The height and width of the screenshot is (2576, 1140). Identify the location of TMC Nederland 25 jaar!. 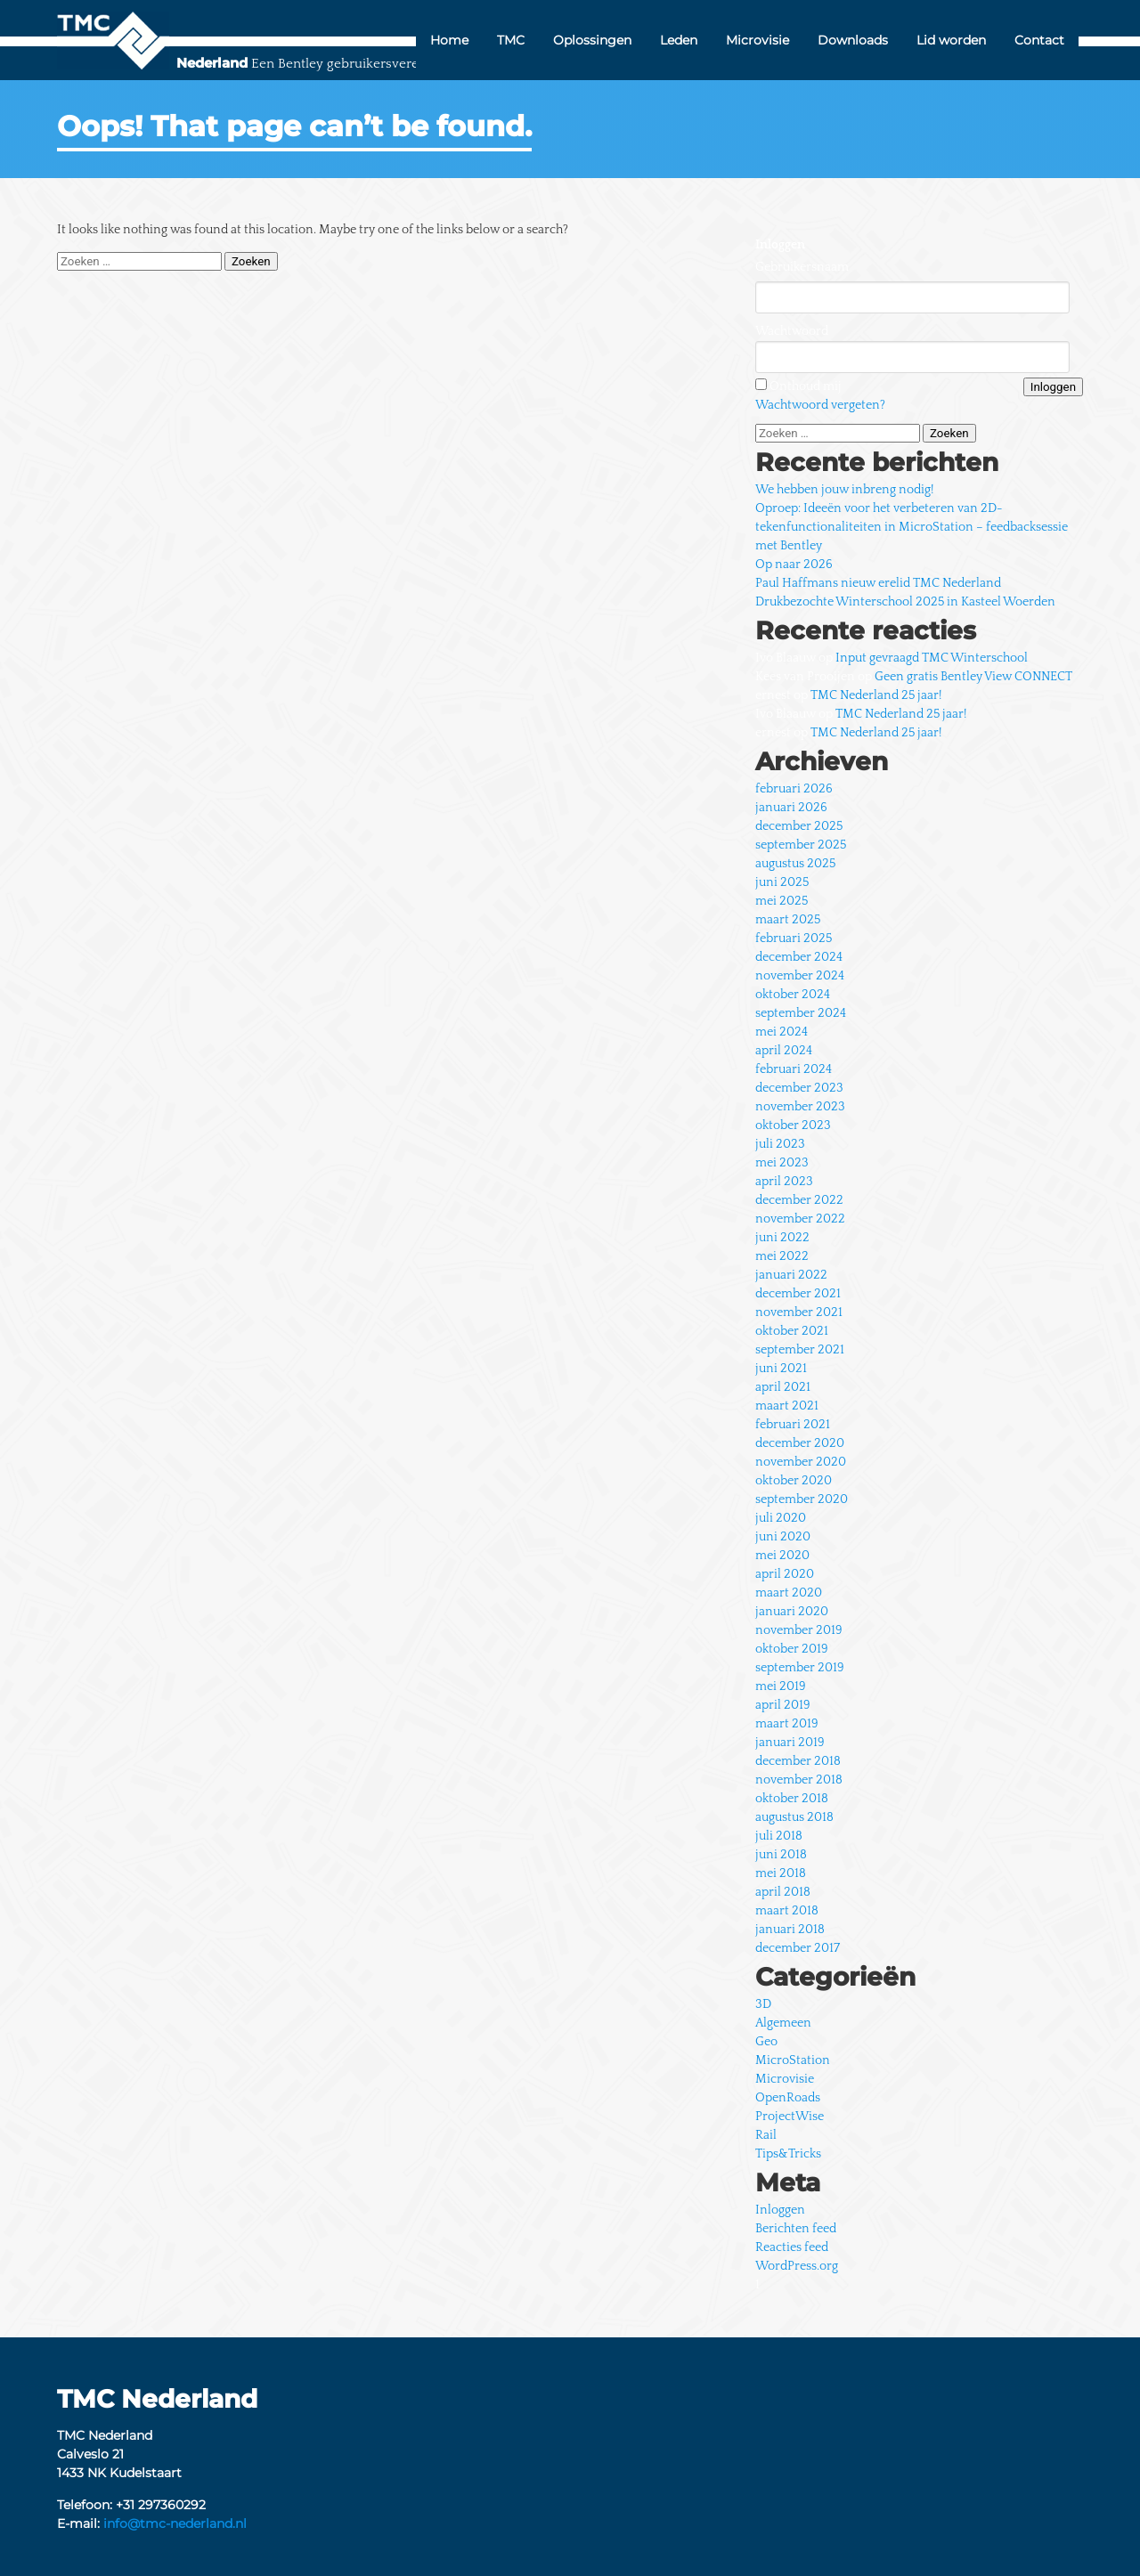
(875, 695).